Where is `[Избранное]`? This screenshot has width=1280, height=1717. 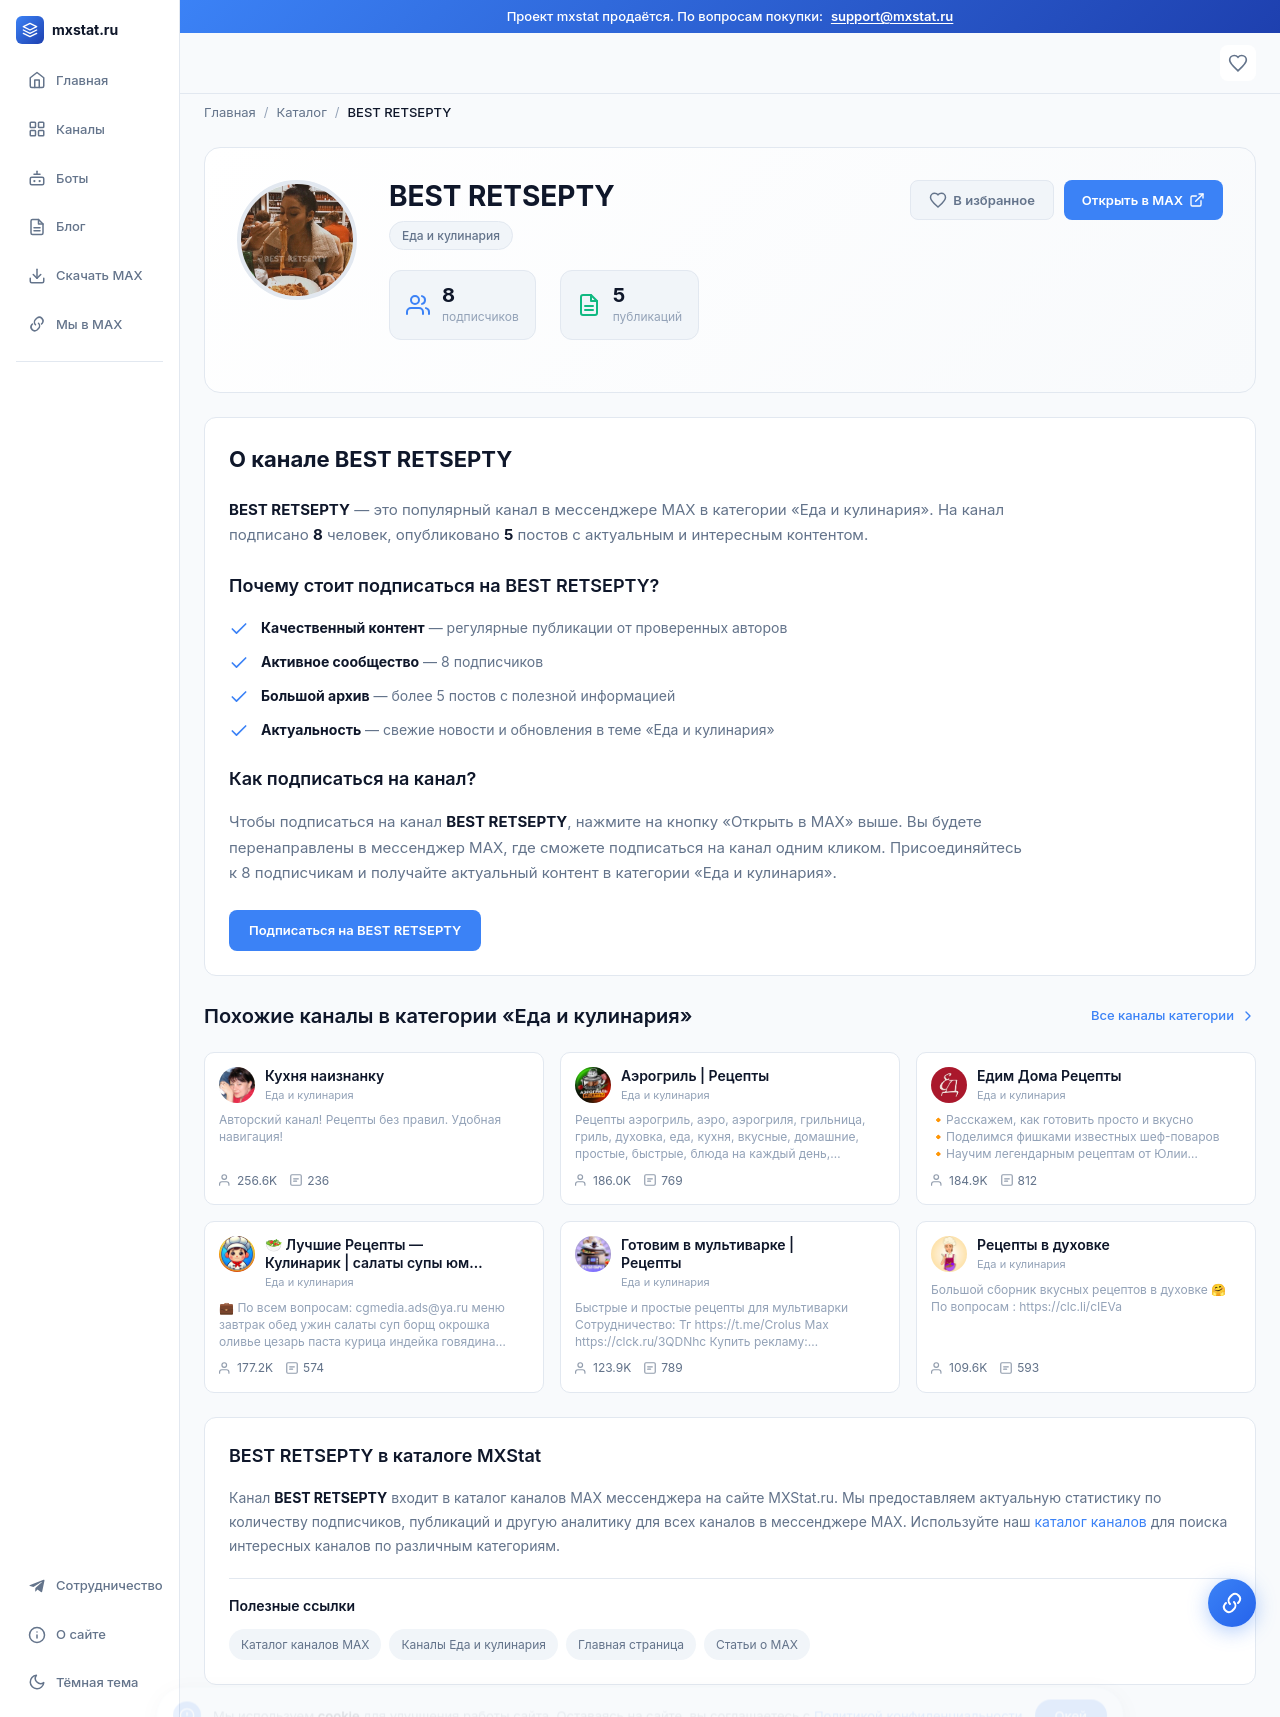 [Избранное] is located at coordinates (1238, 63).